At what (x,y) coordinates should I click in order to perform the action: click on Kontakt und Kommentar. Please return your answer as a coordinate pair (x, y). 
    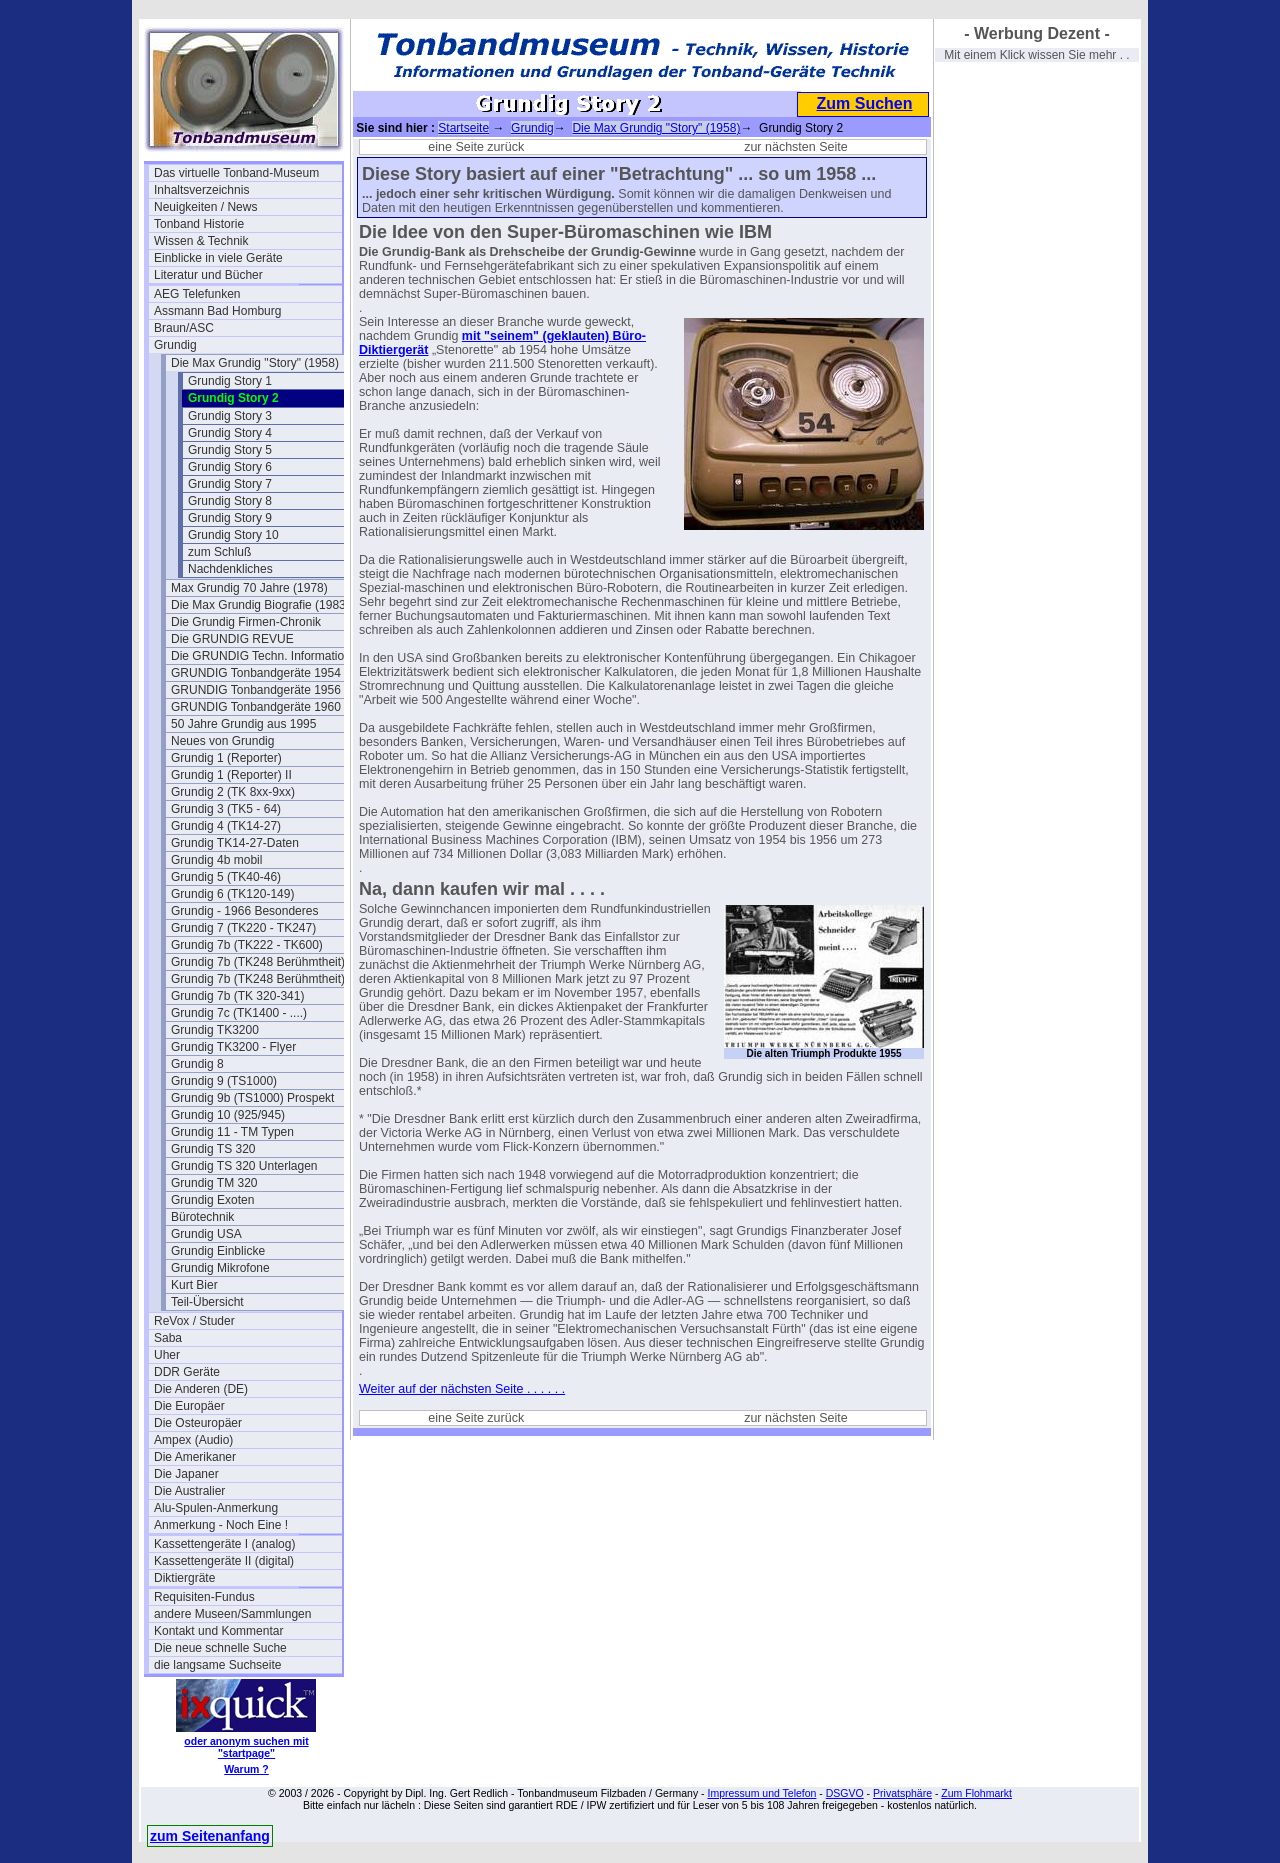
    Looking at the image, I should click on (218, 1631).